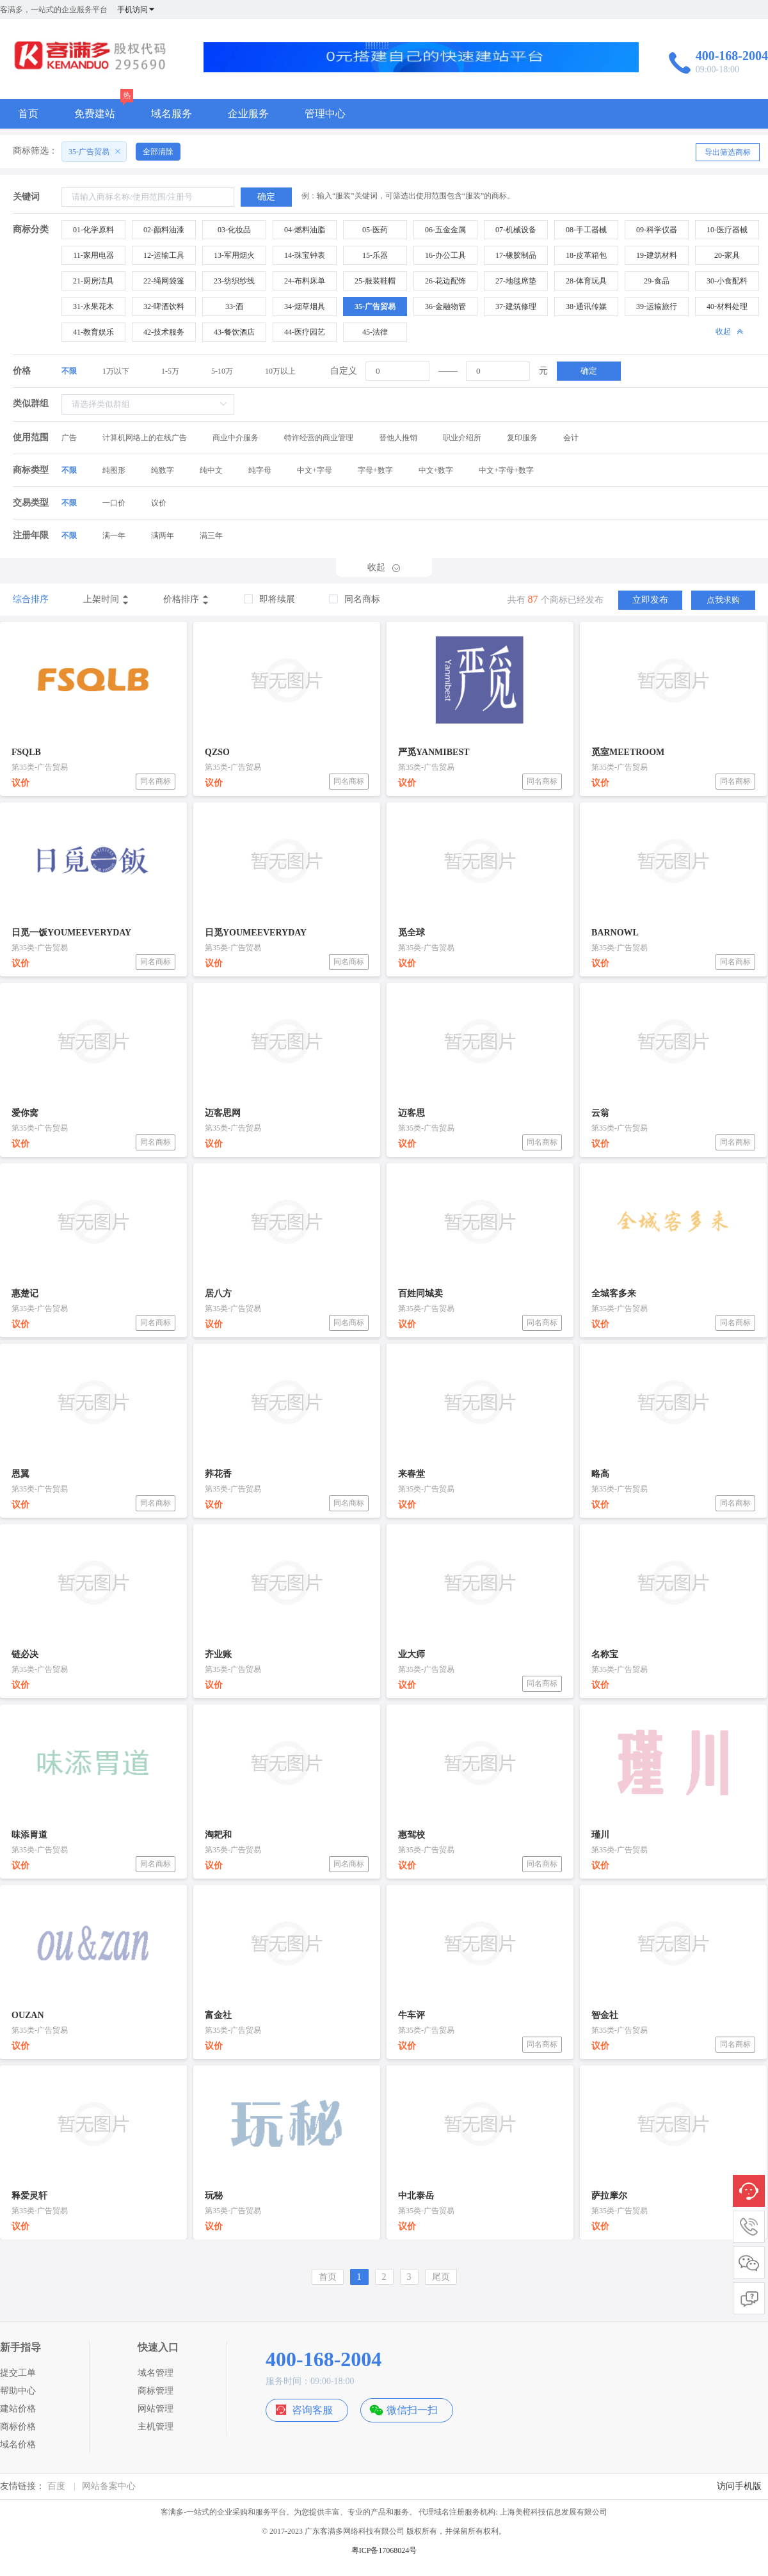 The height and width of the screenshot is (2576, 768). Describe the element at coordinates (656, 255) in the screenshot. I see `19-建筑材料` at that location.